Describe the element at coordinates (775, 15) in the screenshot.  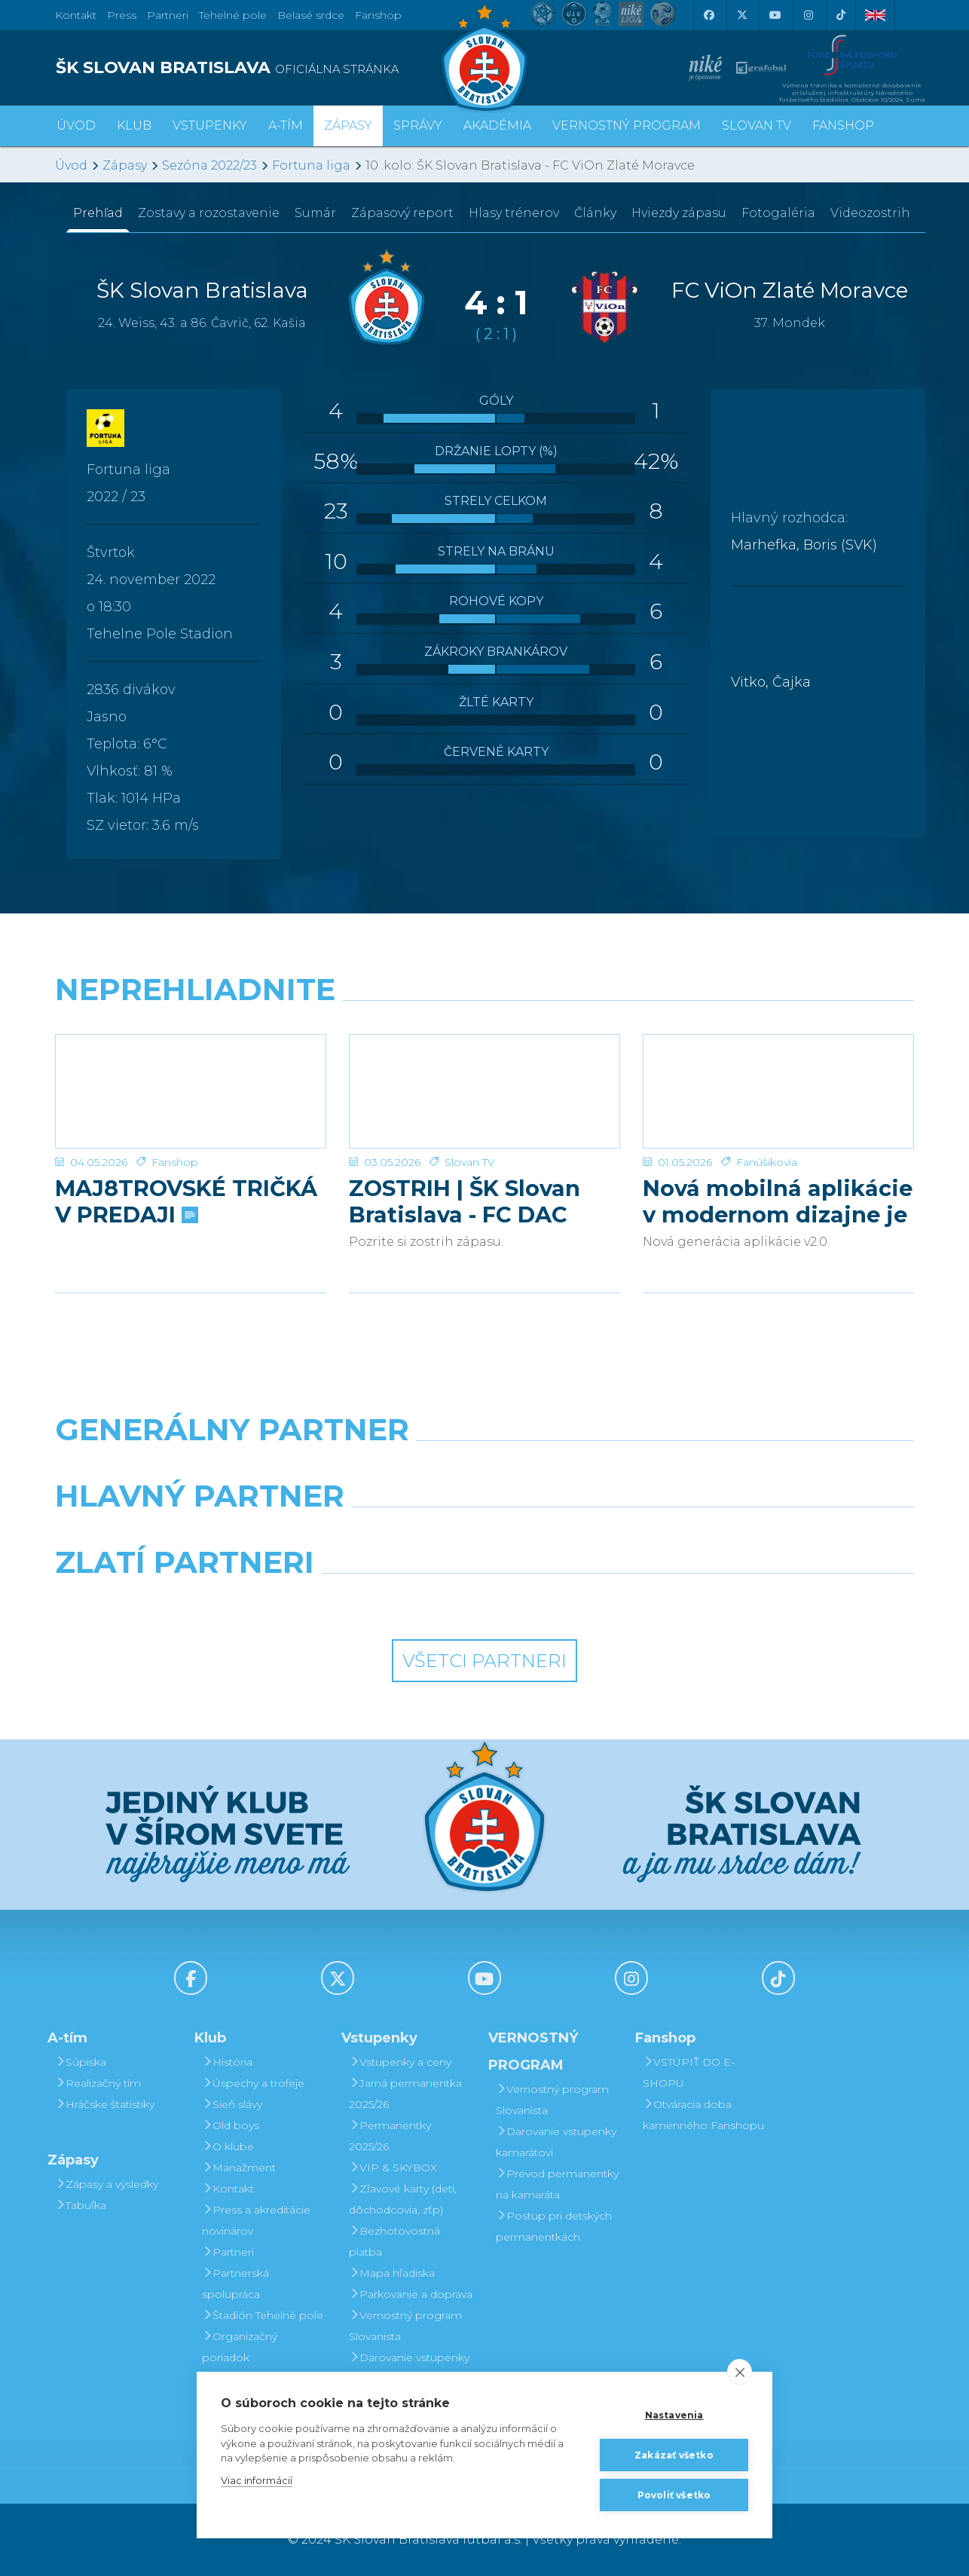
I see `[Youtube]` at that location.